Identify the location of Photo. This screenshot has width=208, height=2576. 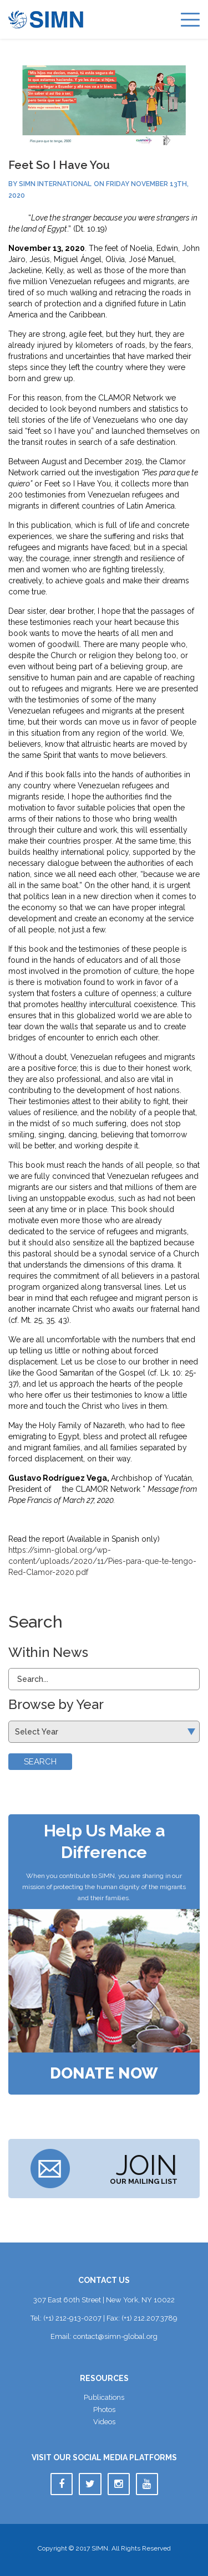
(104, 2409).